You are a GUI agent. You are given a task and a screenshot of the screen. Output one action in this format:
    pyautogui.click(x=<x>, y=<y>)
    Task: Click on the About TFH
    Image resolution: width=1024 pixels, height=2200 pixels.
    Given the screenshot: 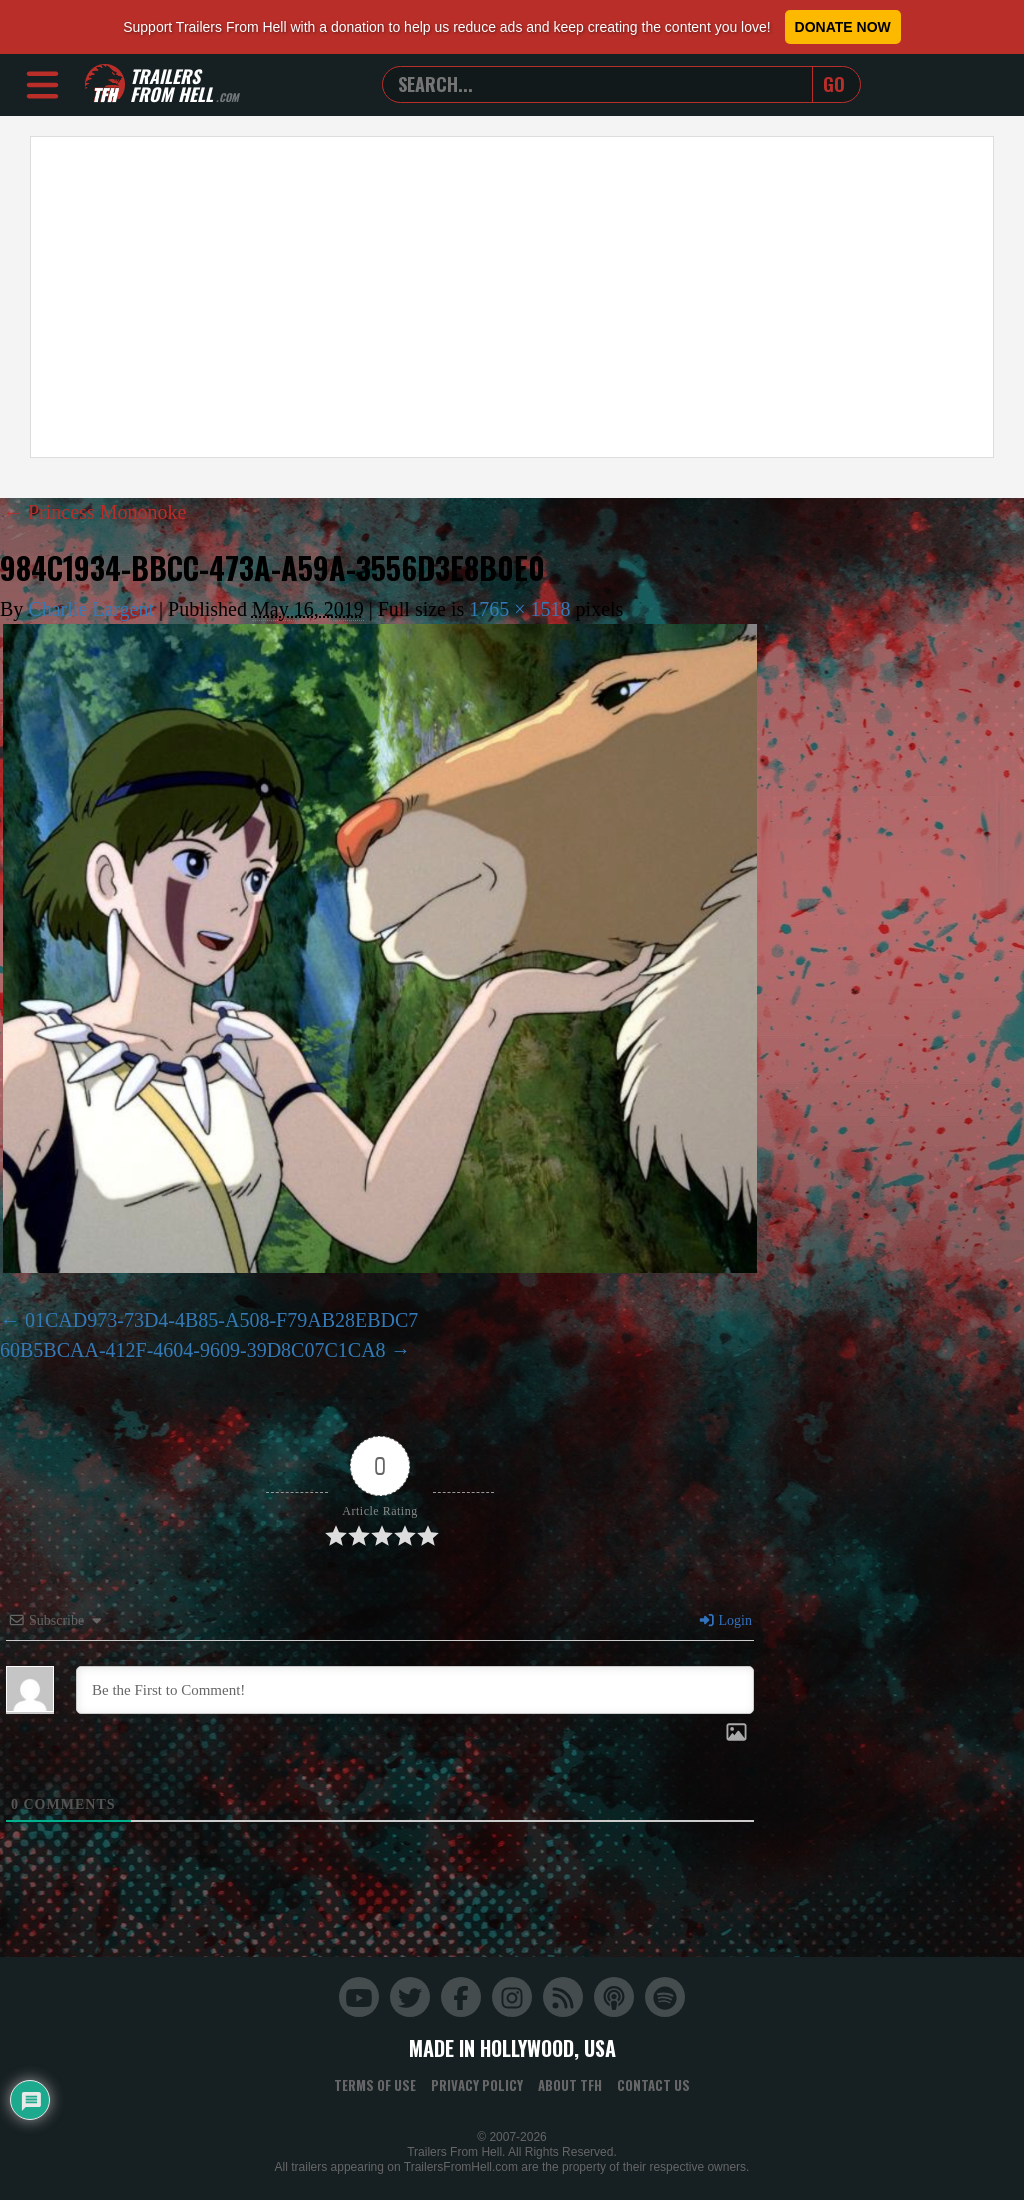 What is the action you would take?
    pyautogui.click(x=570, y=2085)
    